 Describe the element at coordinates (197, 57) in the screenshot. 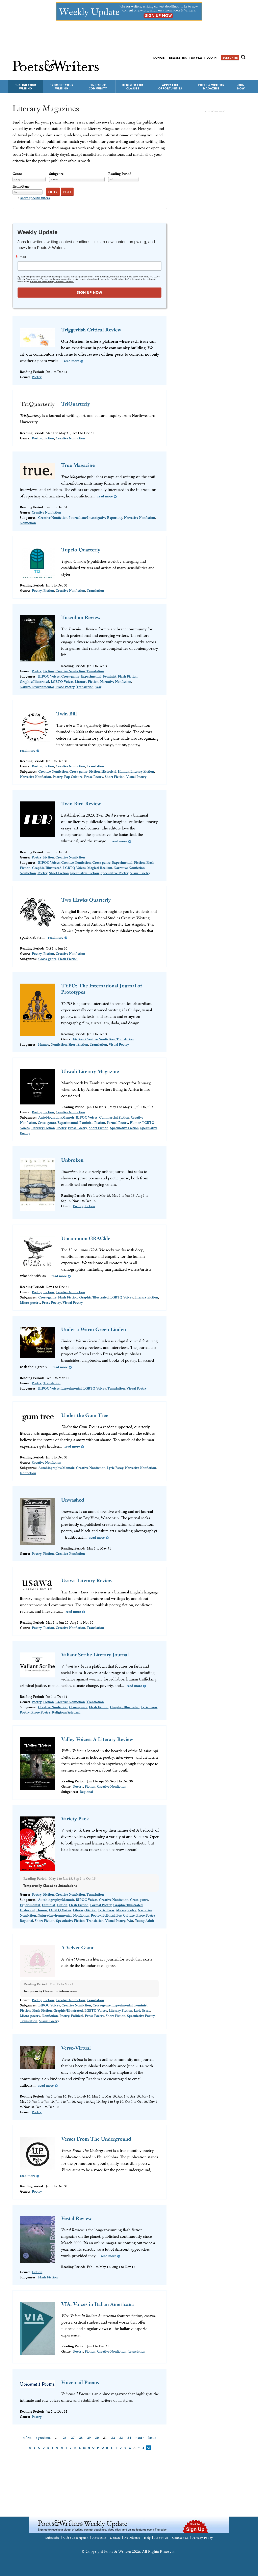

I see `My P&W` at that location.